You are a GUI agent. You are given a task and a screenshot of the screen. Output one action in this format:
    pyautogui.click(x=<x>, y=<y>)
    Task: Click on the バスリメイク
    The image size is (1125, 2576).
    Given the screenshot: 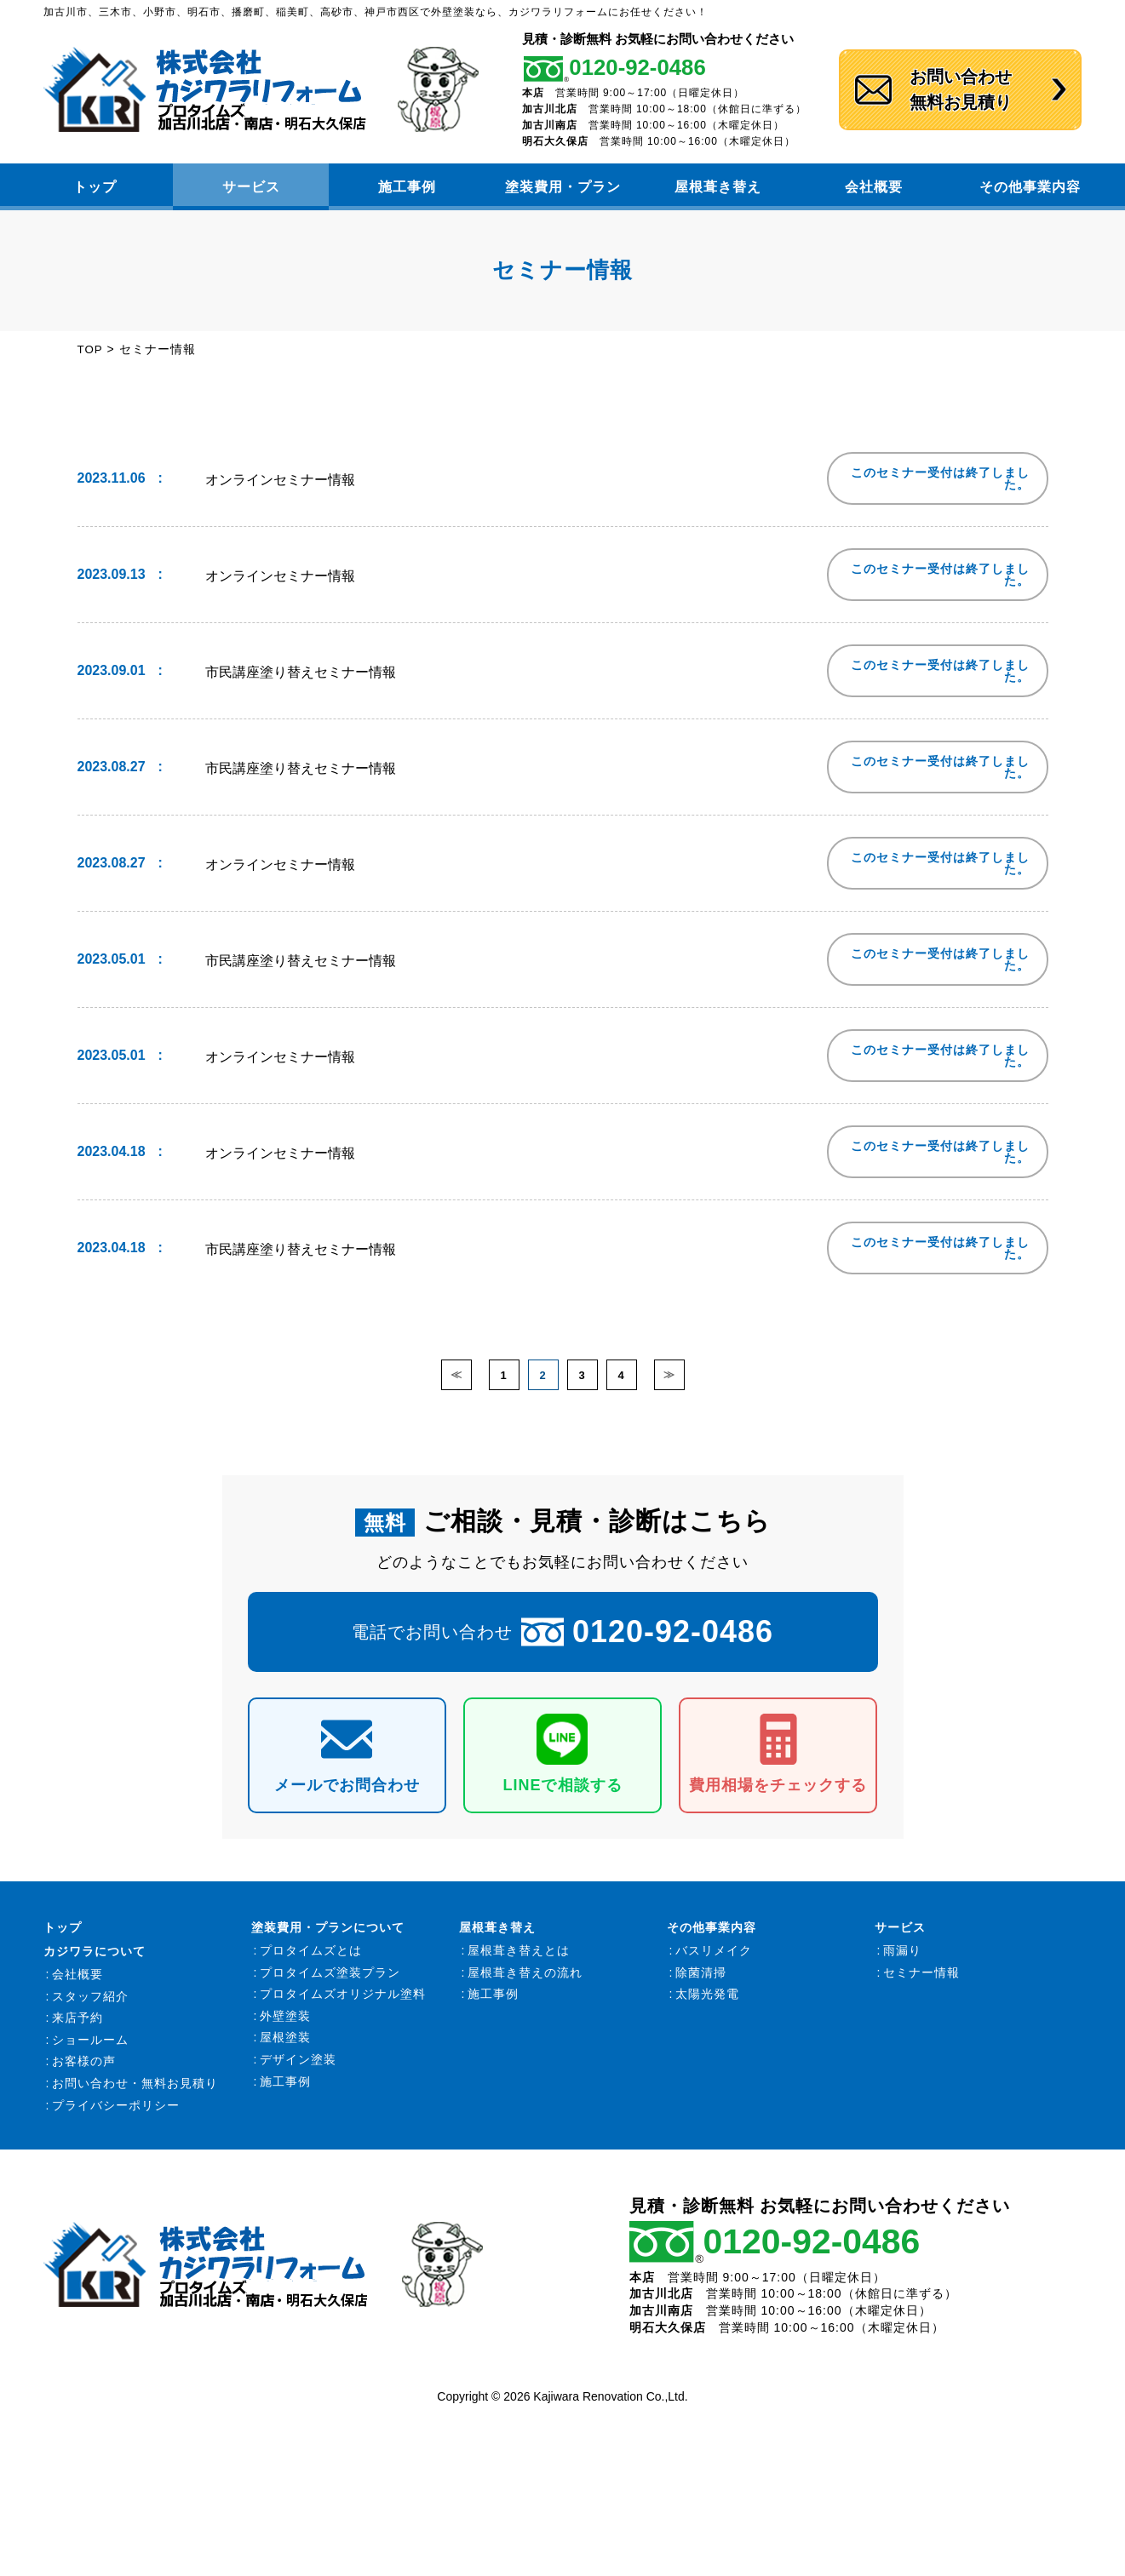 What is the action you would take?
    pyautogui.click(x=713, y=1959)
    